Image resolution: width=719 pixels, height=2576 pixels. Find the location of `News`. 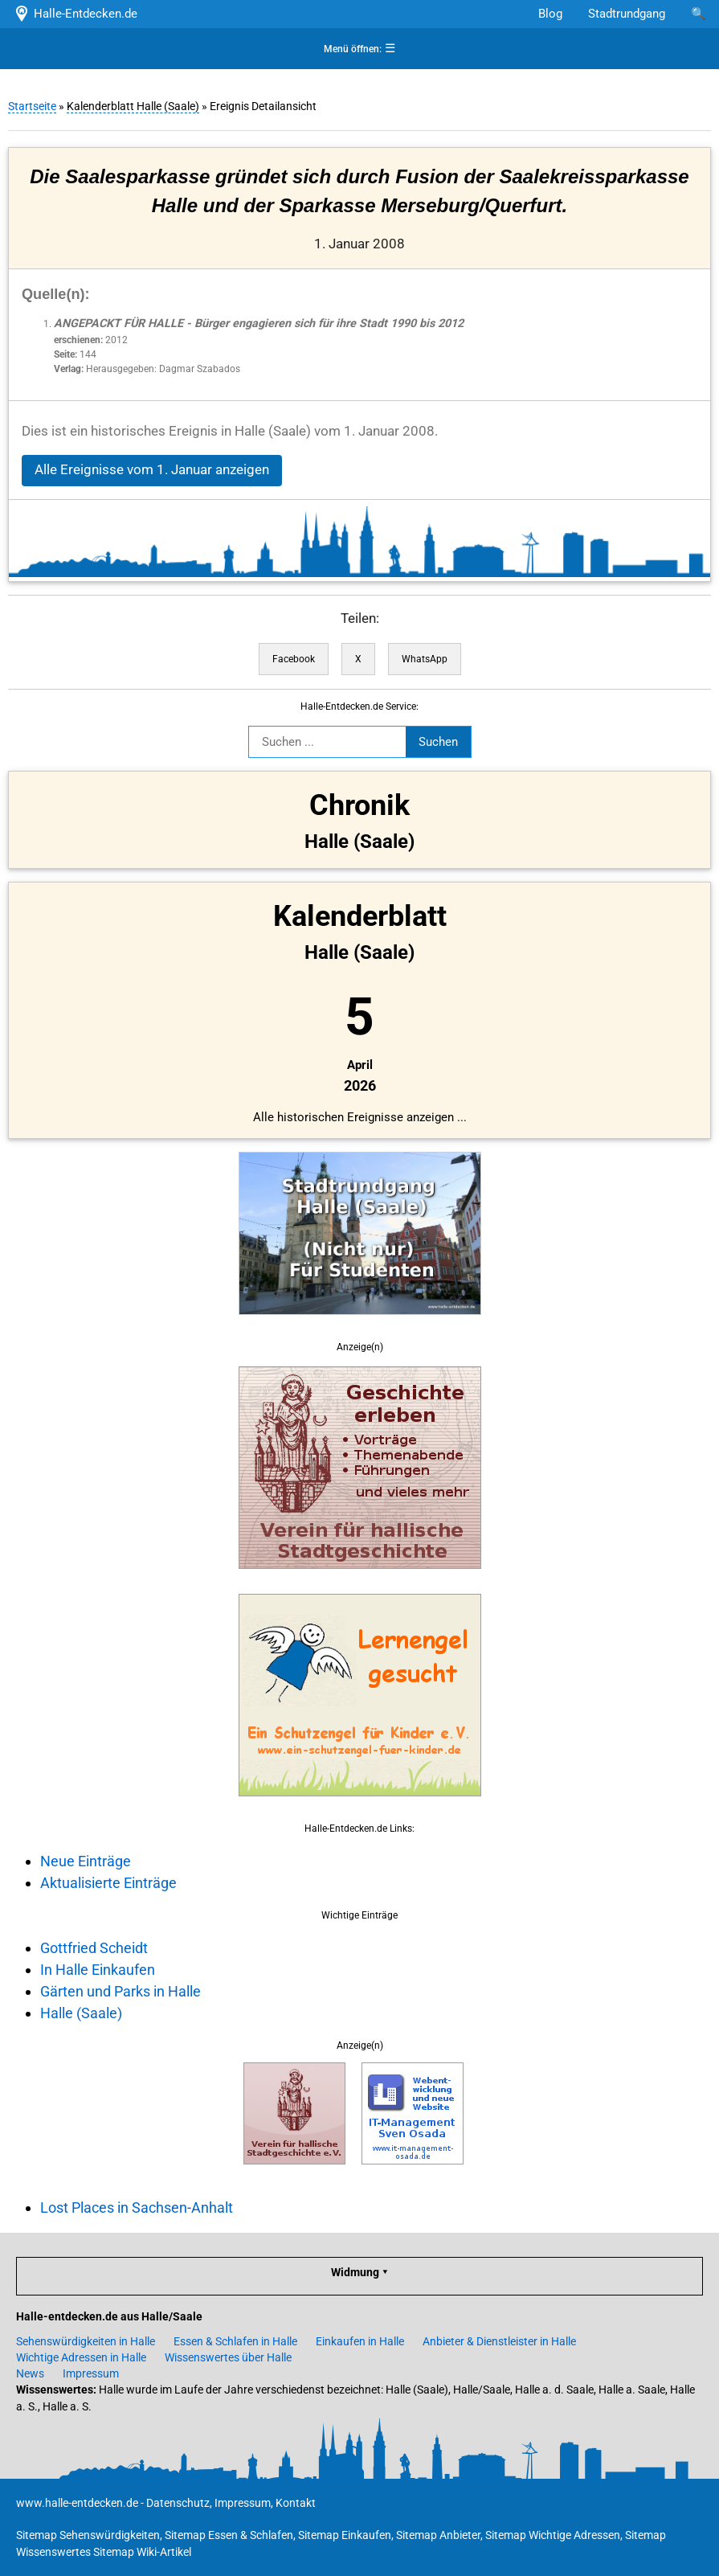

News is located at coordinates (30, 2373).